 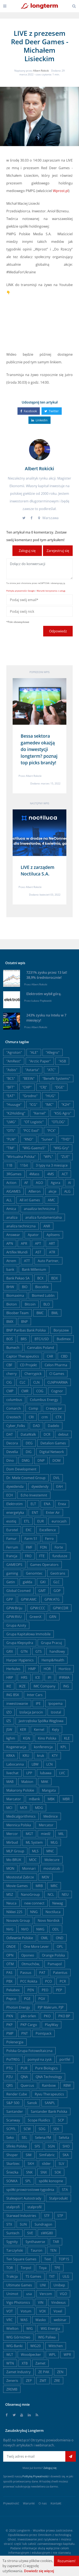 I want to click on usa, so click(x=29, y=2293).